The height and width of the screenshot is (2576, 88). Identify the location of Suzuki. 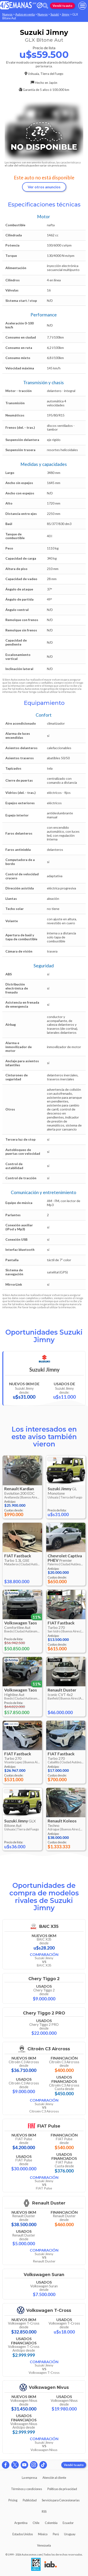
(54, 14).